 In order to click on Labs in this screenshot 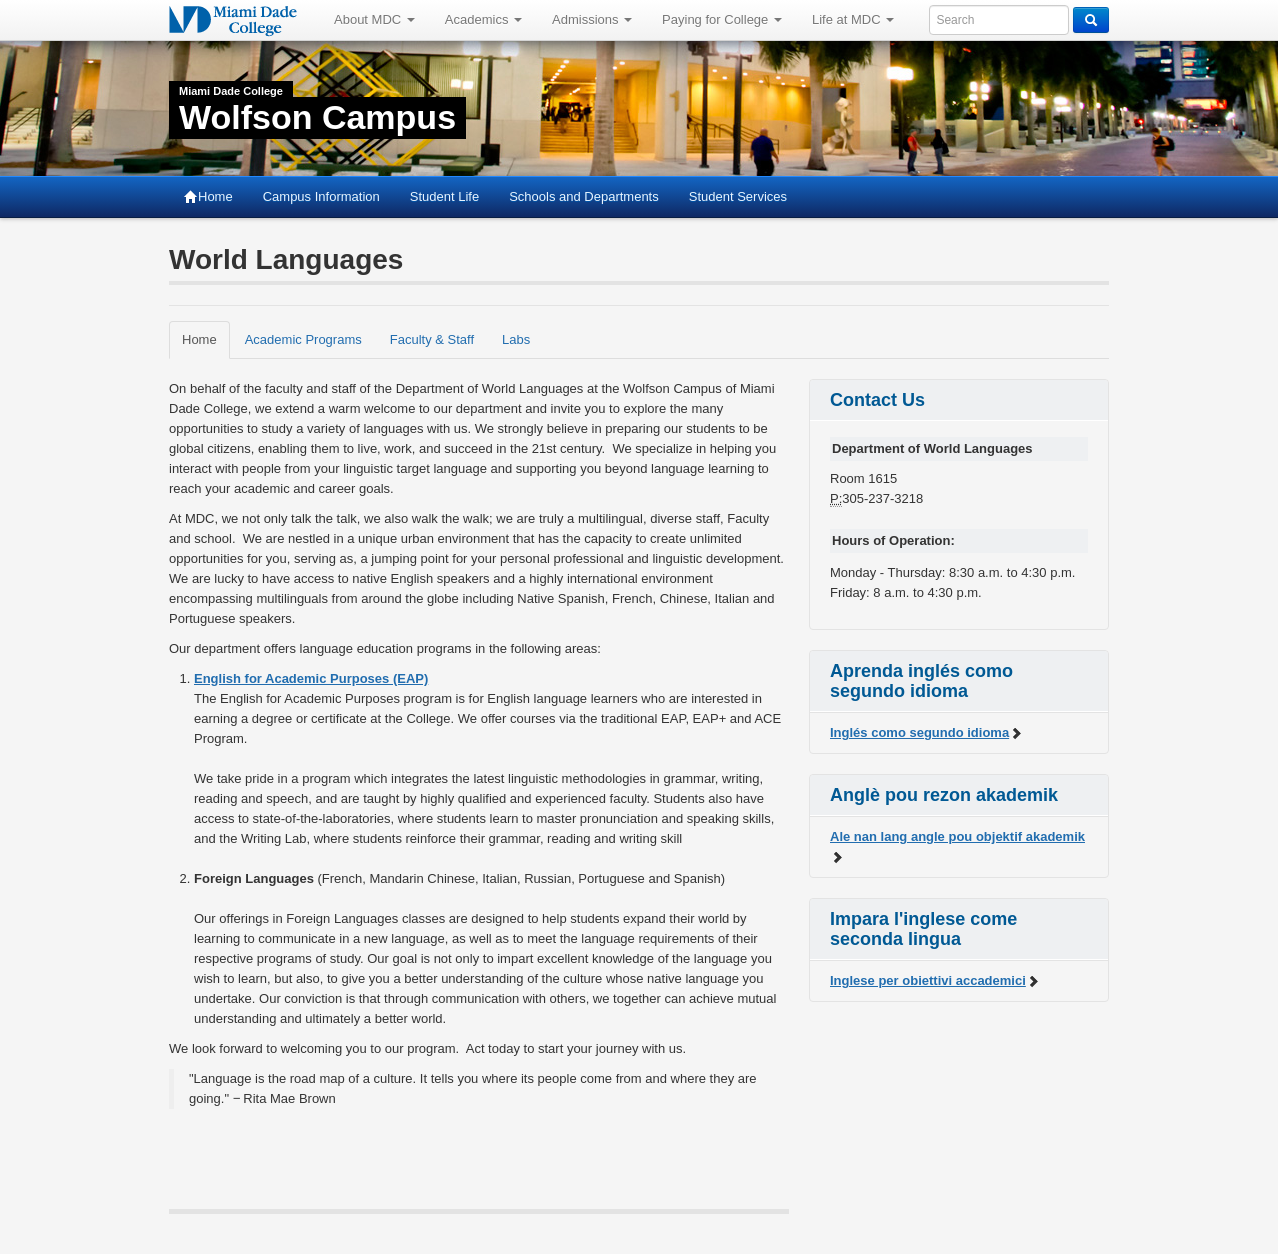, I will do `click(516, 339)`.